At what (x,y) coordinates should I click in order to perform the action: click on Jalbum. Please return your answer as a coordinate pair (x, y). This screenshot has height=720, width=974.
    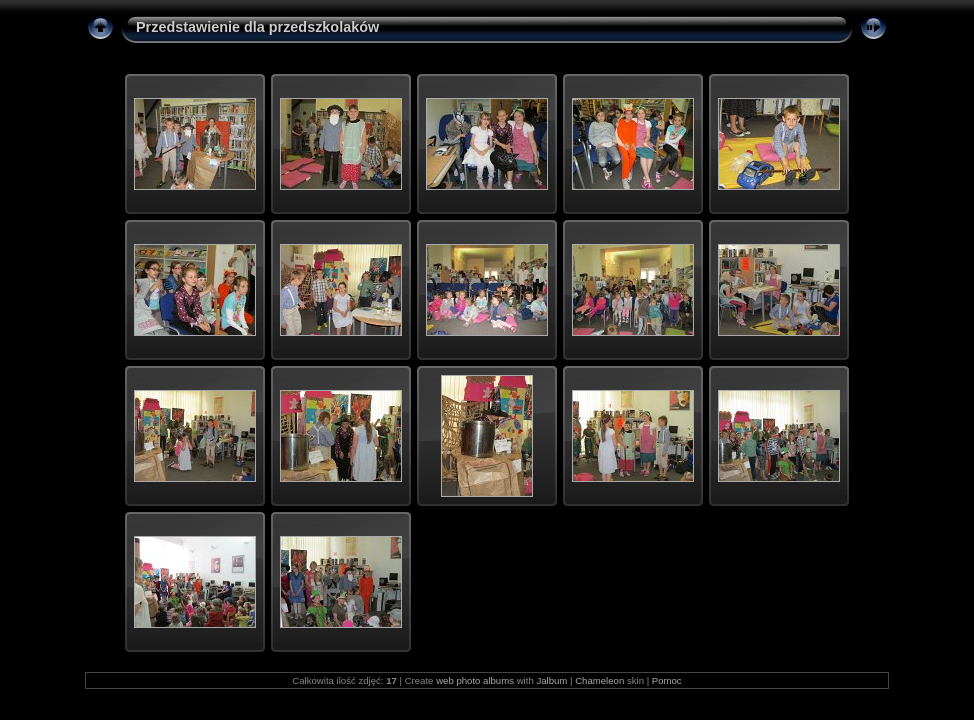
    Looking at the image, I should click on (551, 680).